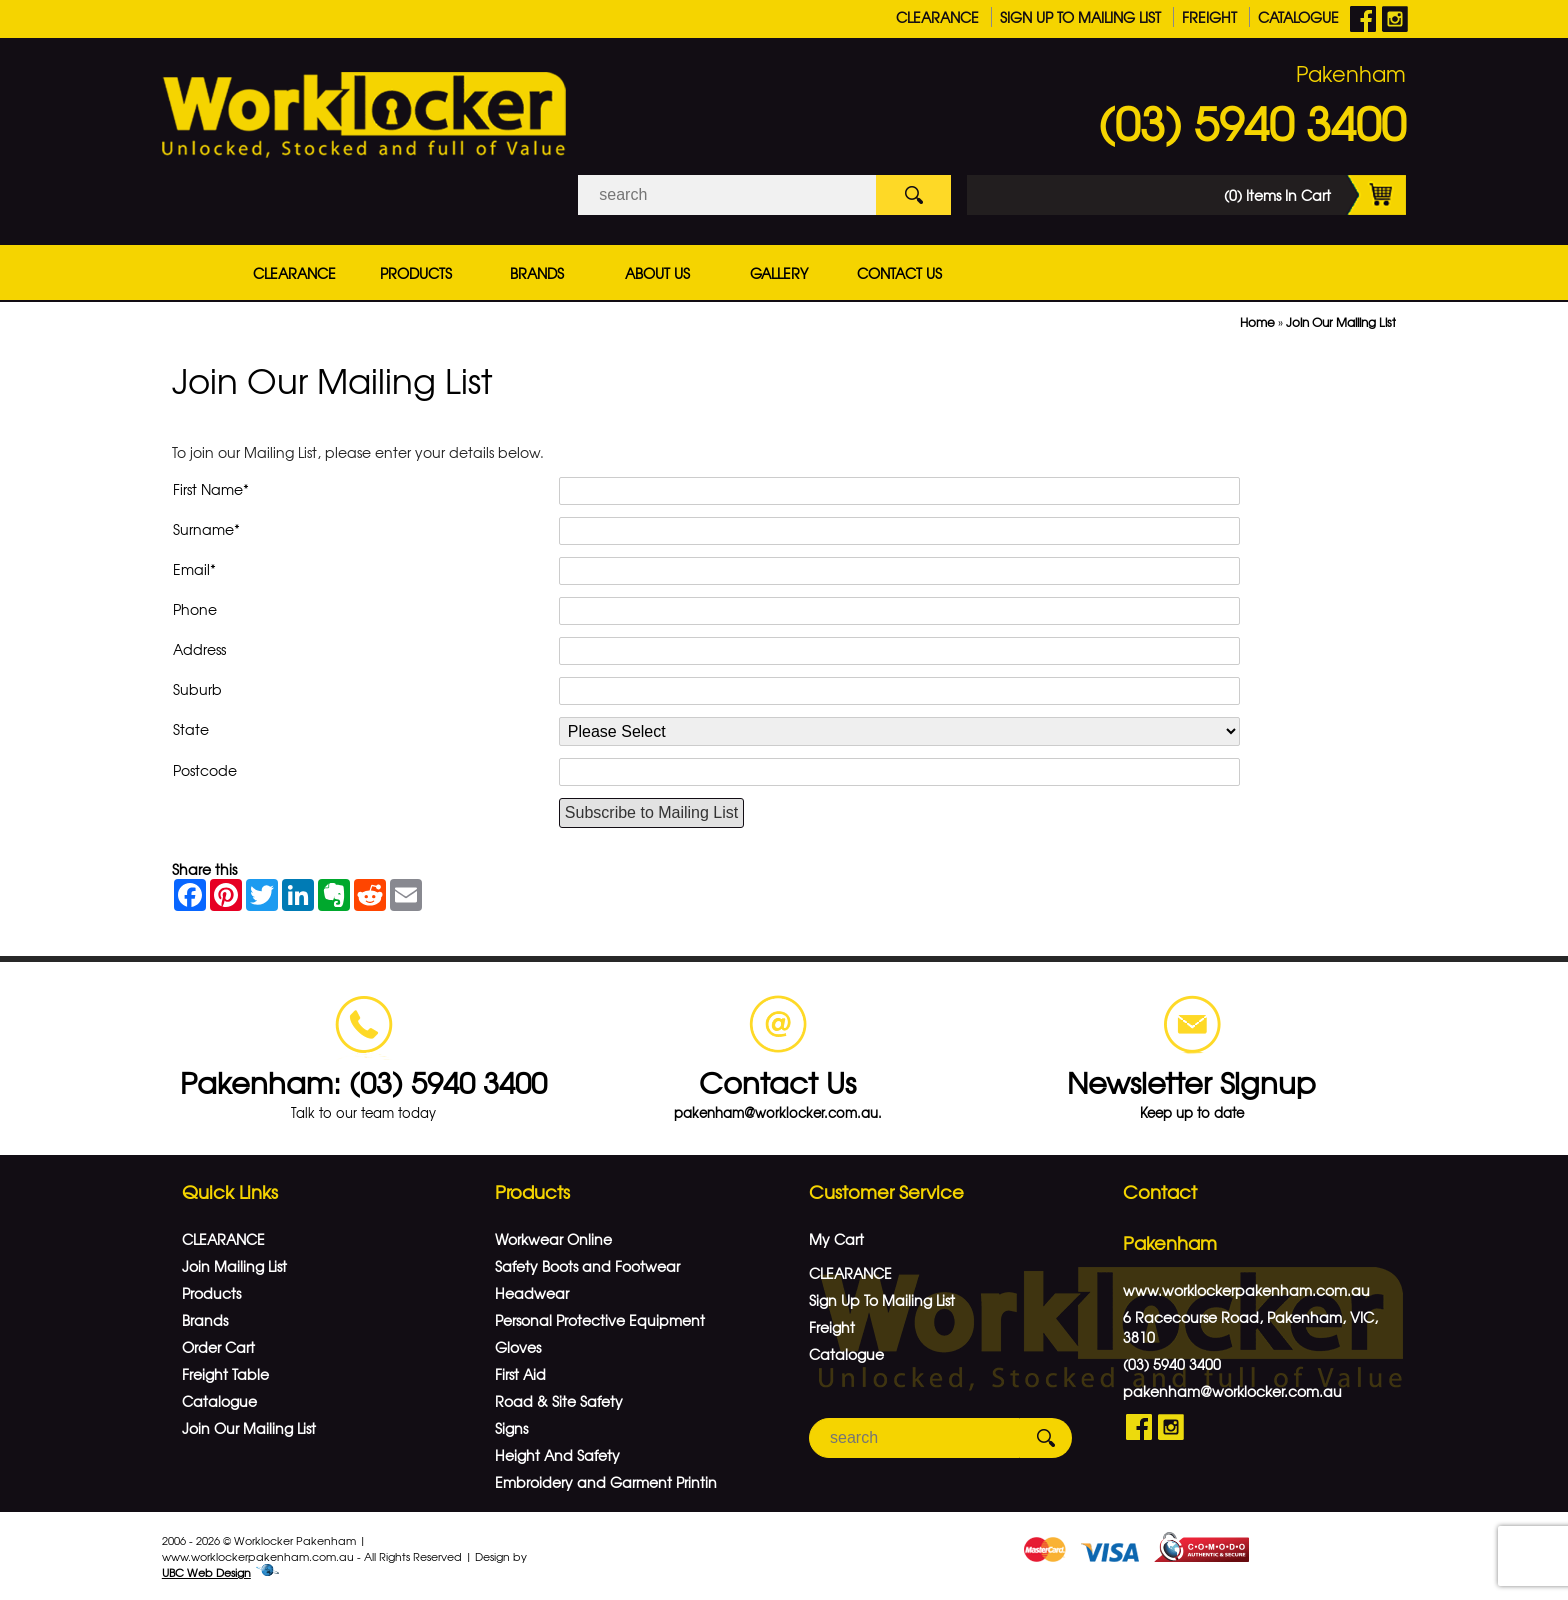  What do you see at coordinates (520, 1374) in the screenshot?
I see `First Aid` at bounding box center [520, 1374].